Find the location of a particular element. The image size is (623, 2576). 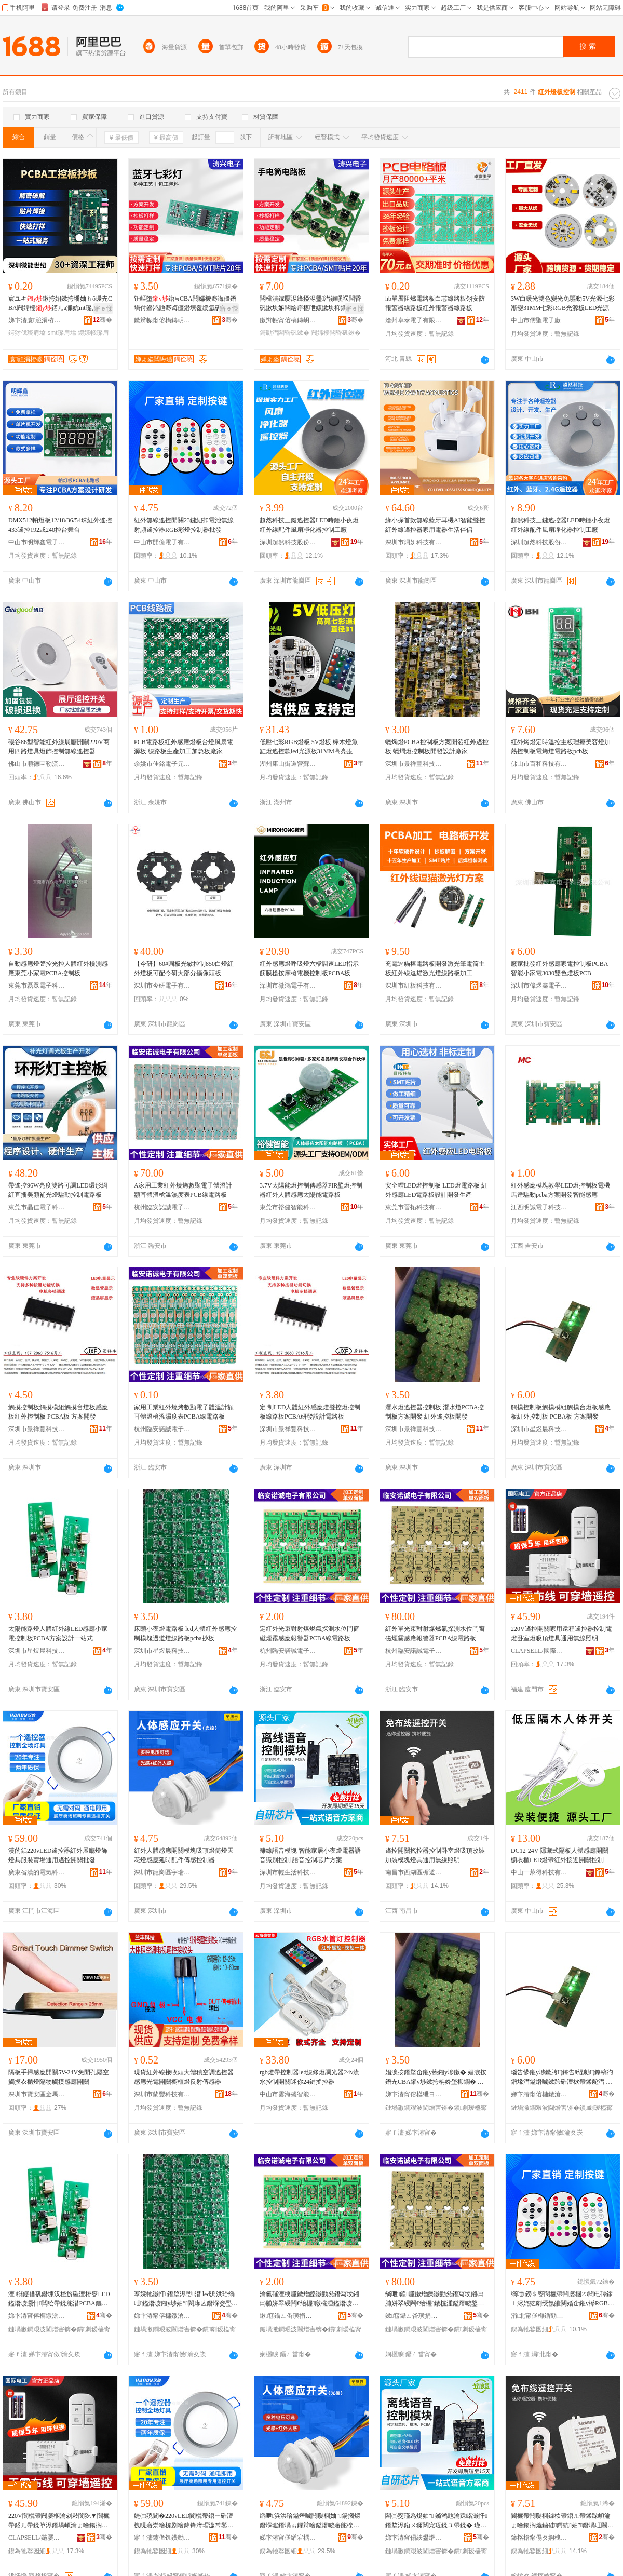

CLAPSELL/國際電工品牌旗艦店 is located at coordinates (539, 1650).